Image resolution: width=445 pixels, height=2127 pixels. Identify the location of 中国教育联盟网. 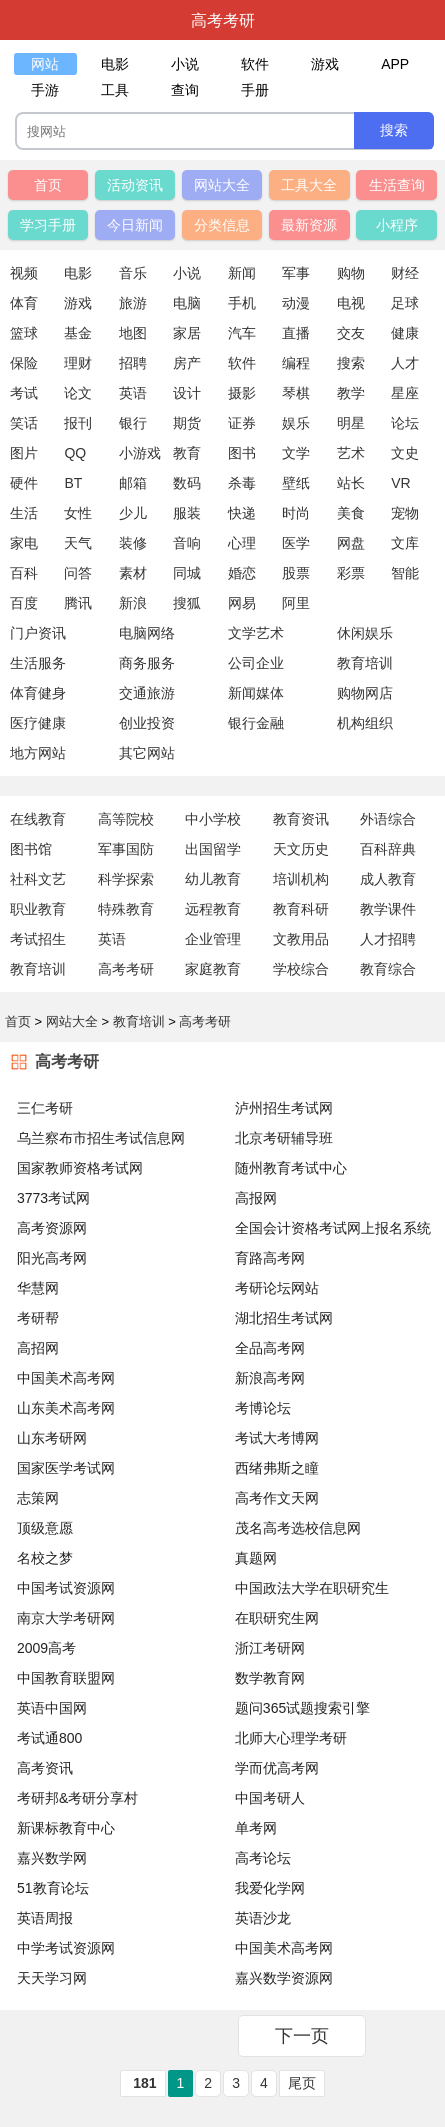
(66, 1678).